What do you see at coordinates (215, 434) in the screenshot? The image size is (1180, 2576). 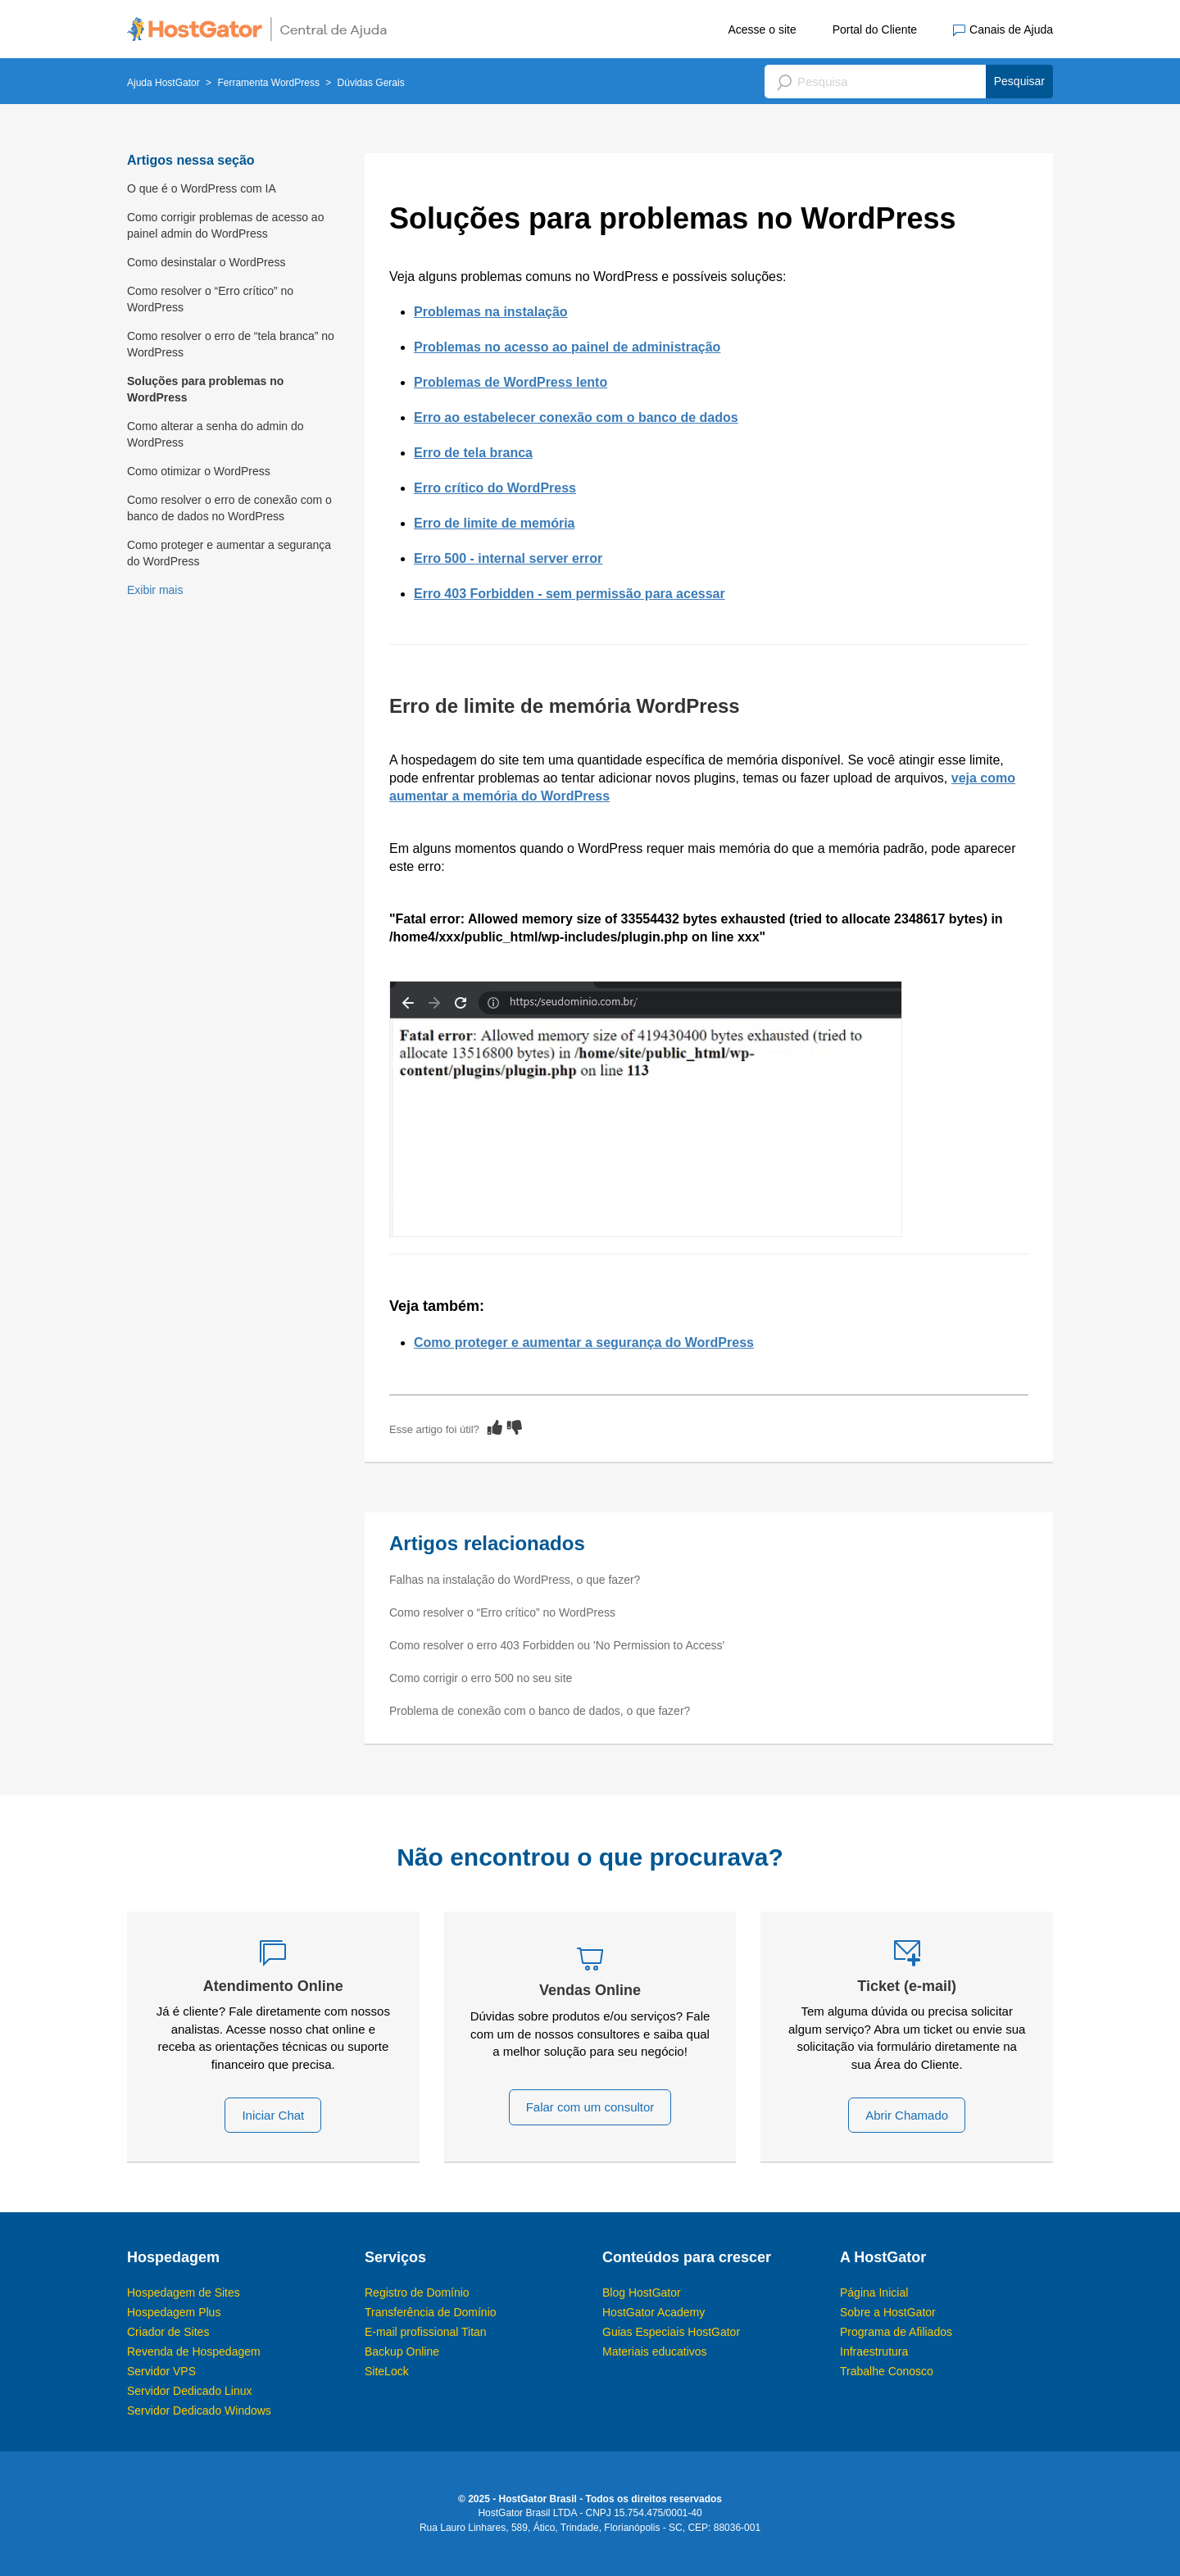 I see `Como alterar a senha do admin do WordPress` at bounding box center [215, 434].